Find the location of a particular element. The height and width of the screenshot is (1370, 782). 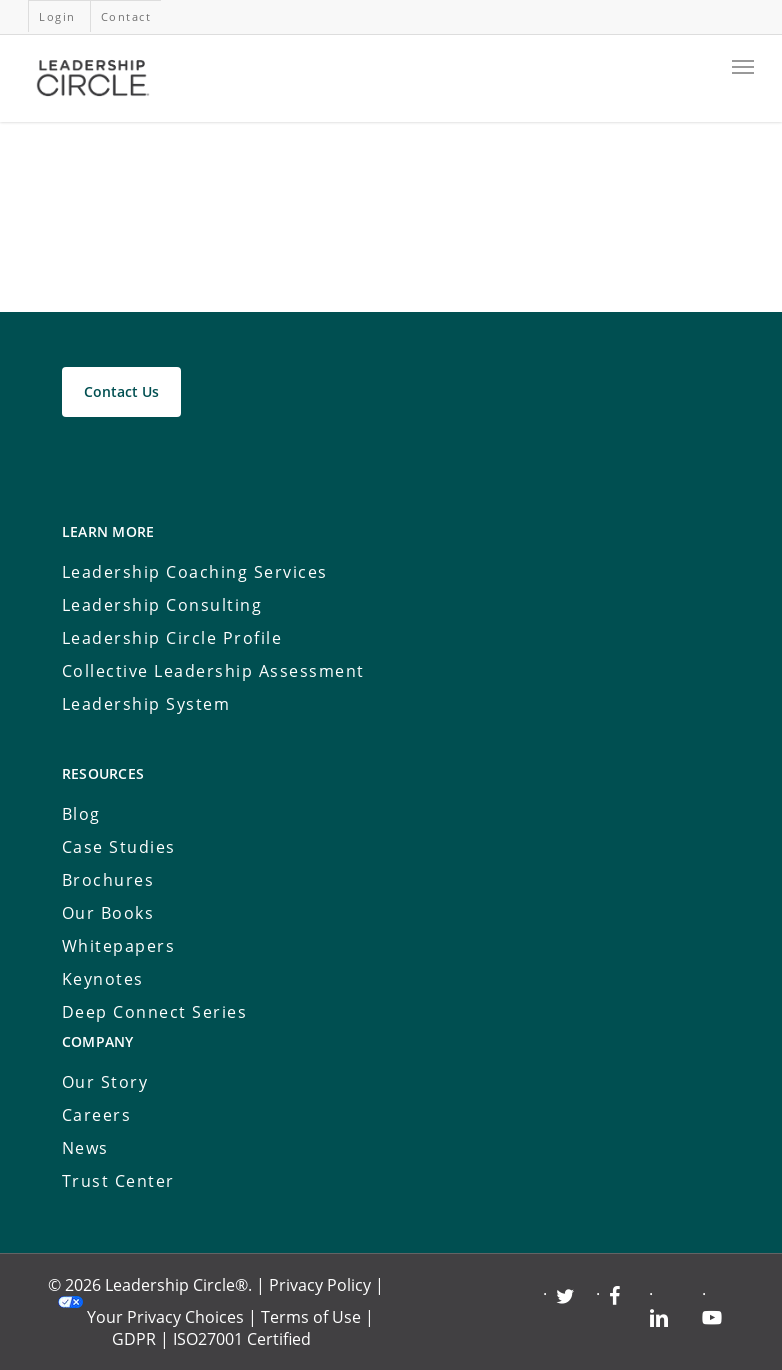

Whitepapers is located at coordinates (119, 946).